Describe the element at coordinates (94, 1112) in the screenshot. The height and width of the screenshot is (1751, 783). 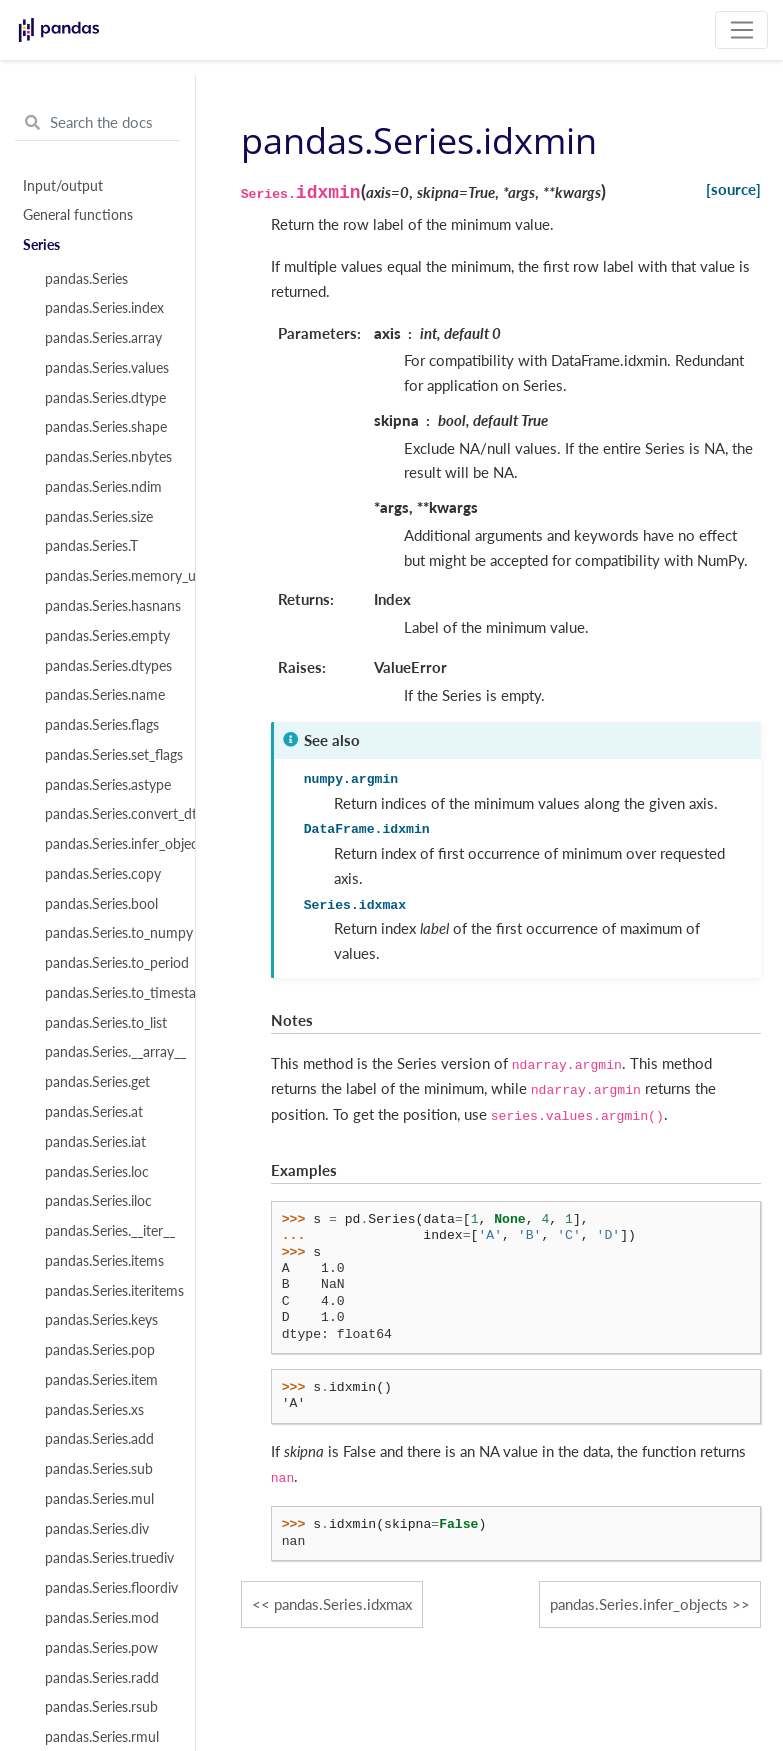
I see `pandas.Series.at` at that location.